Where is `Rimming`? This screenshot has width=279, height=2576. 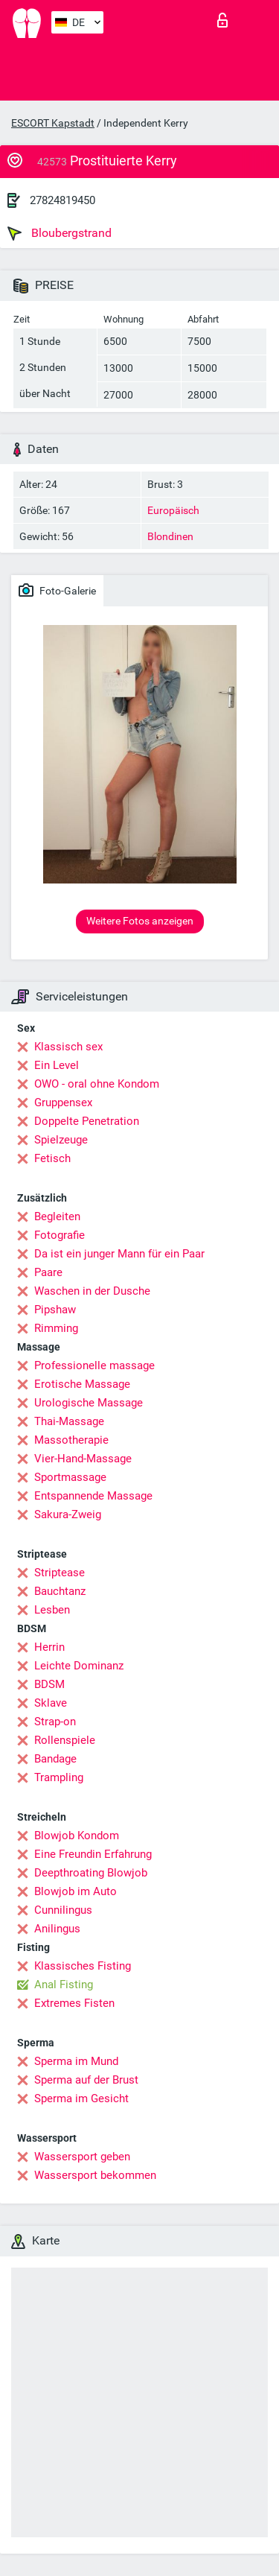
Rimming is located at coordinates (56, 1328).